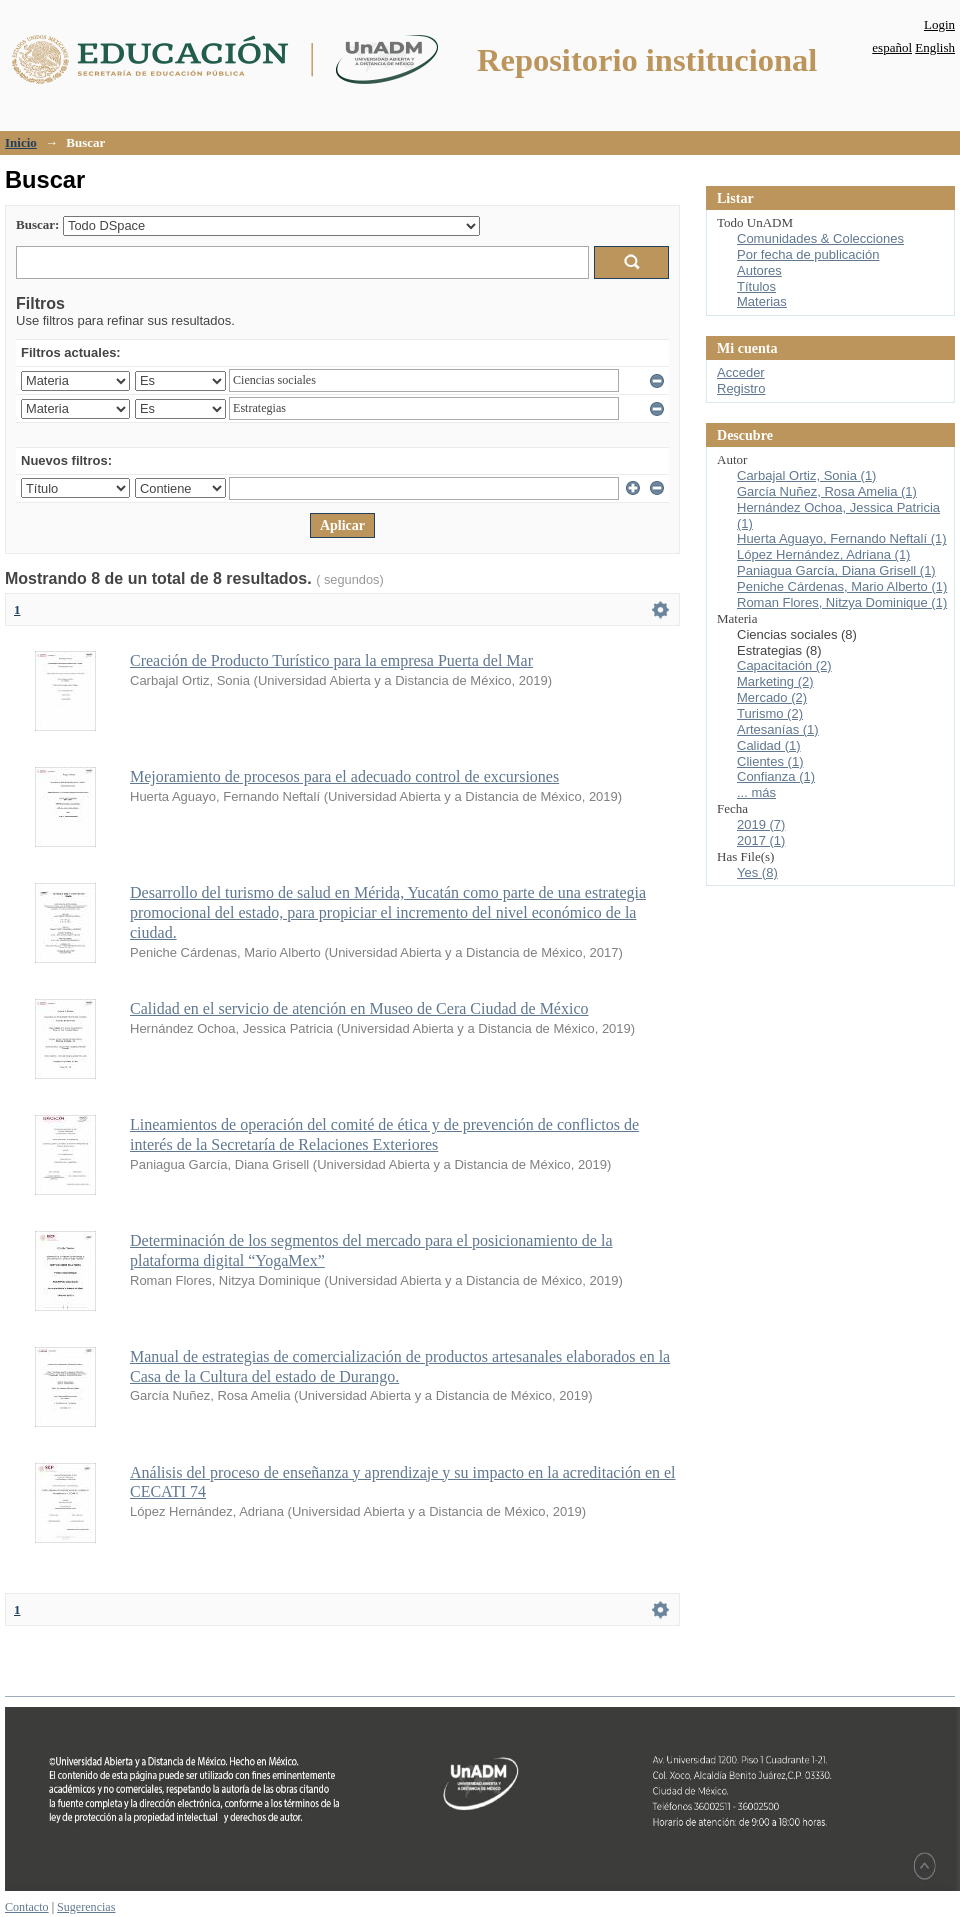 The image size is (960, 1917). I want to click on English, so click(935, 47).